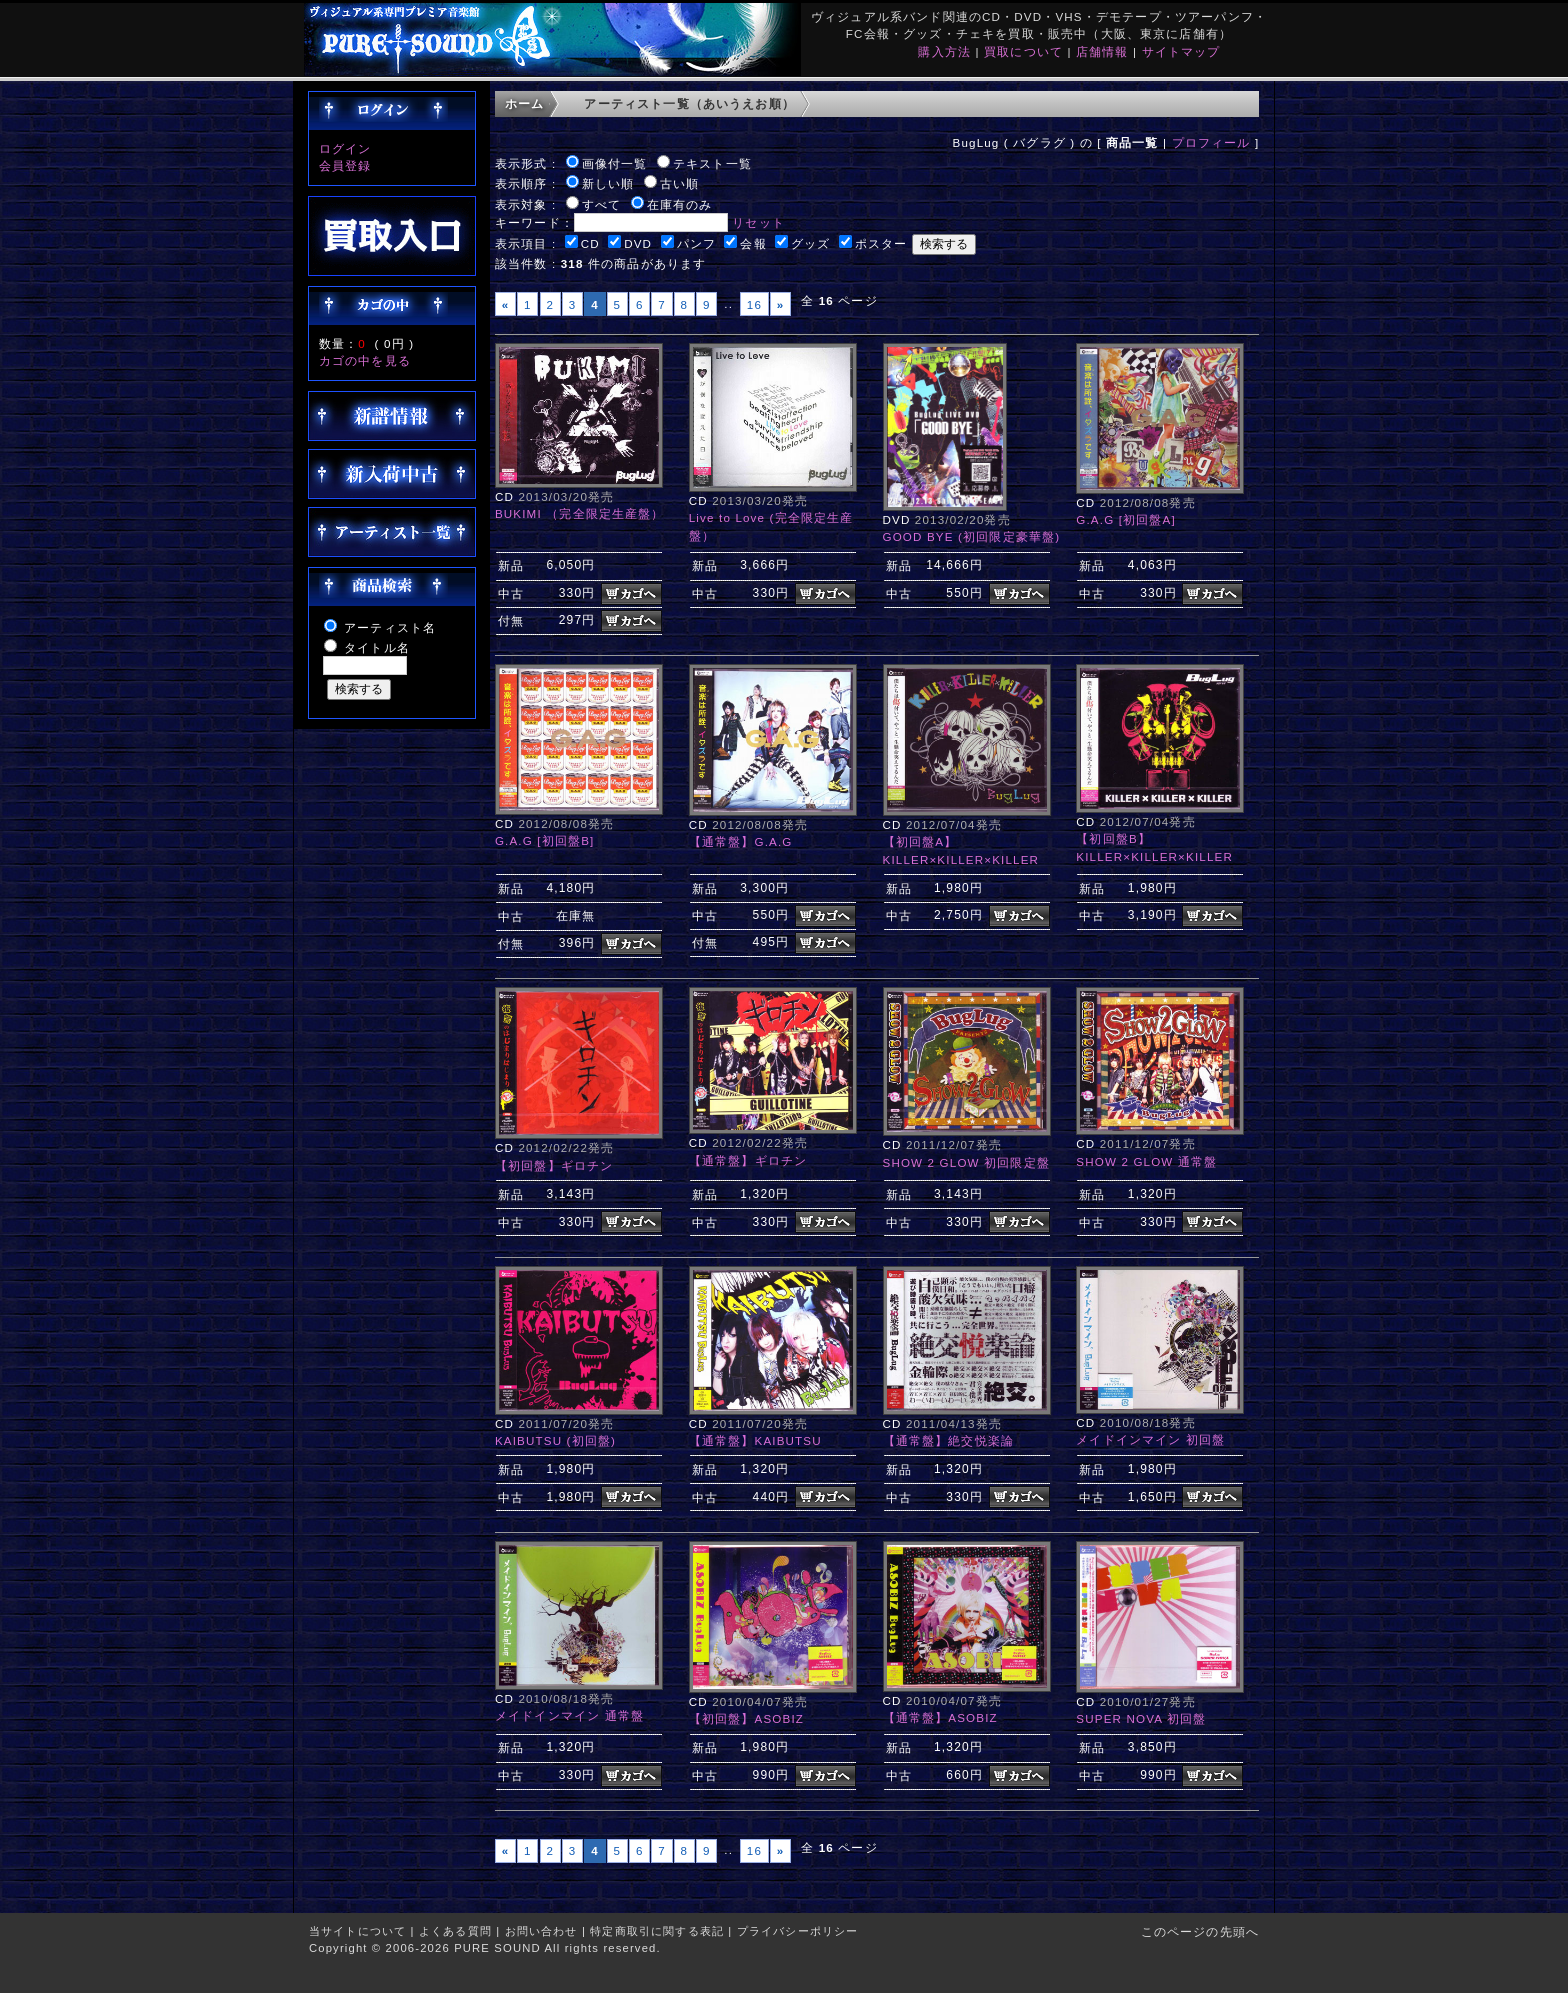 The image size is (1568, 1993). I want to click on 【通常盤】KAIBUTSU, so click(755, 1440).